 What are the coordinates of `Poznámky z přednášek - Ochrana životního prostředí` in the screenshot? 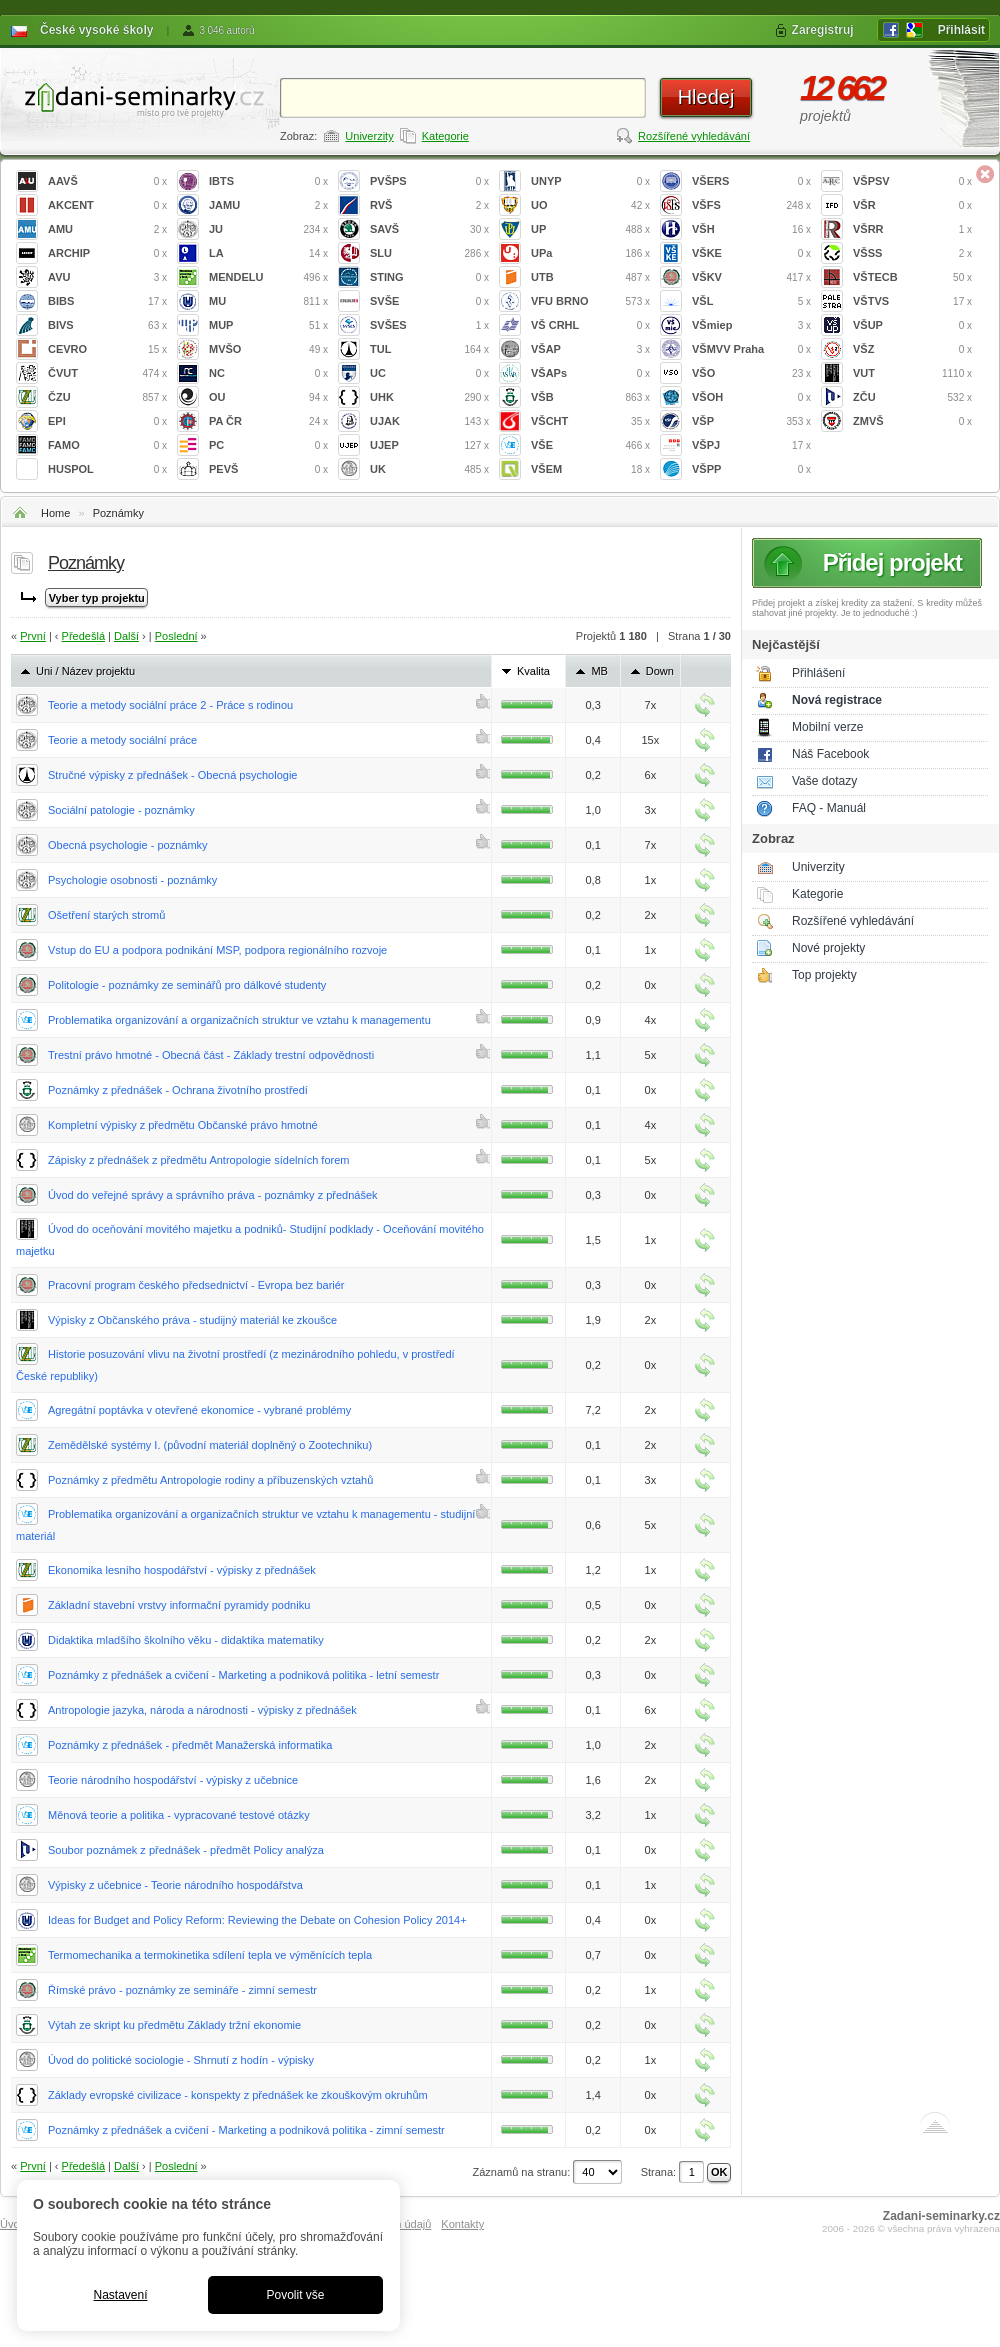 It's located at (178, 1090).